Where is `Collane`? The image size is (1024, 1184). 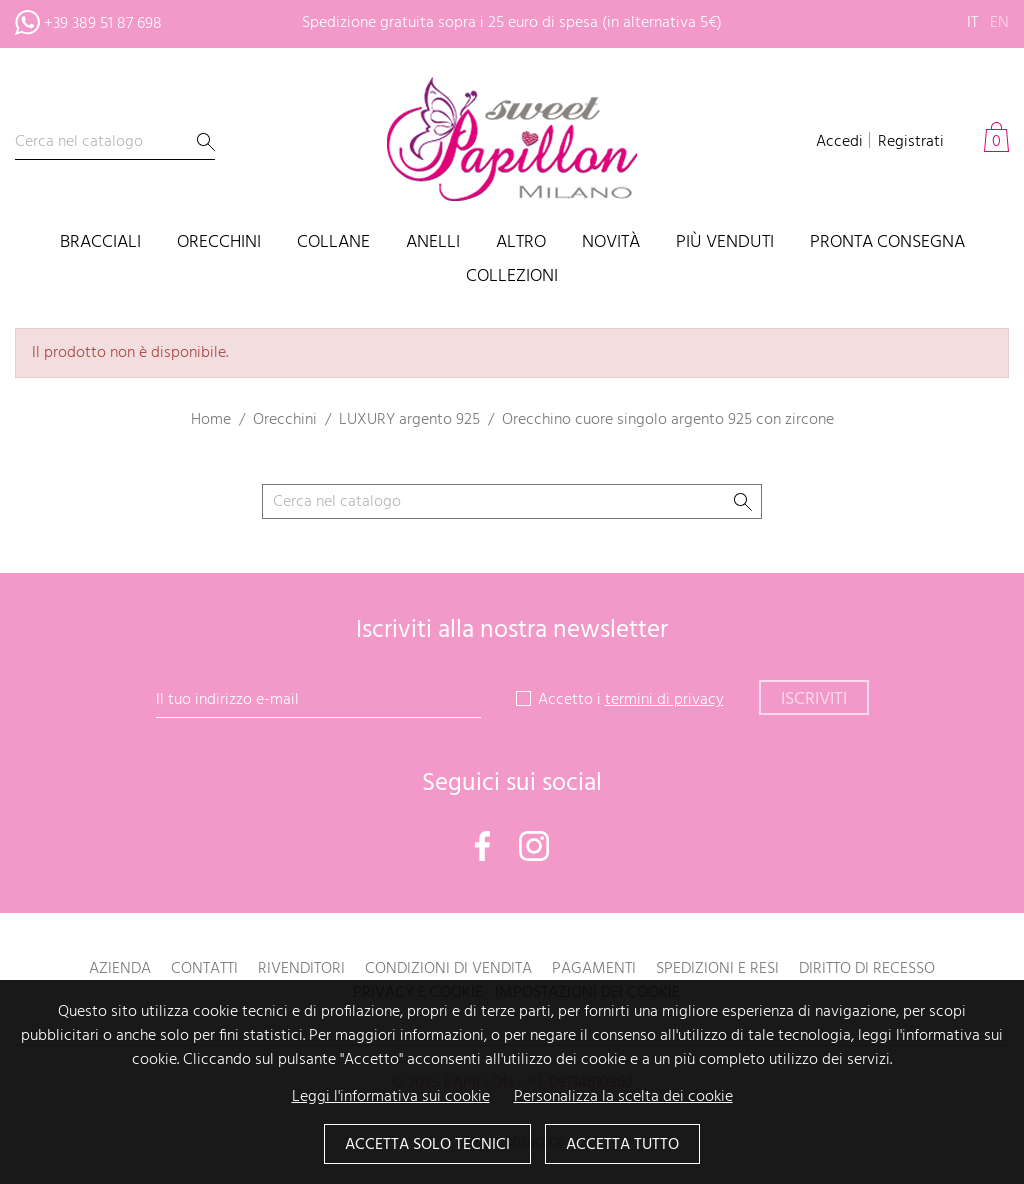
Collane is located at coordinates (333, 243).